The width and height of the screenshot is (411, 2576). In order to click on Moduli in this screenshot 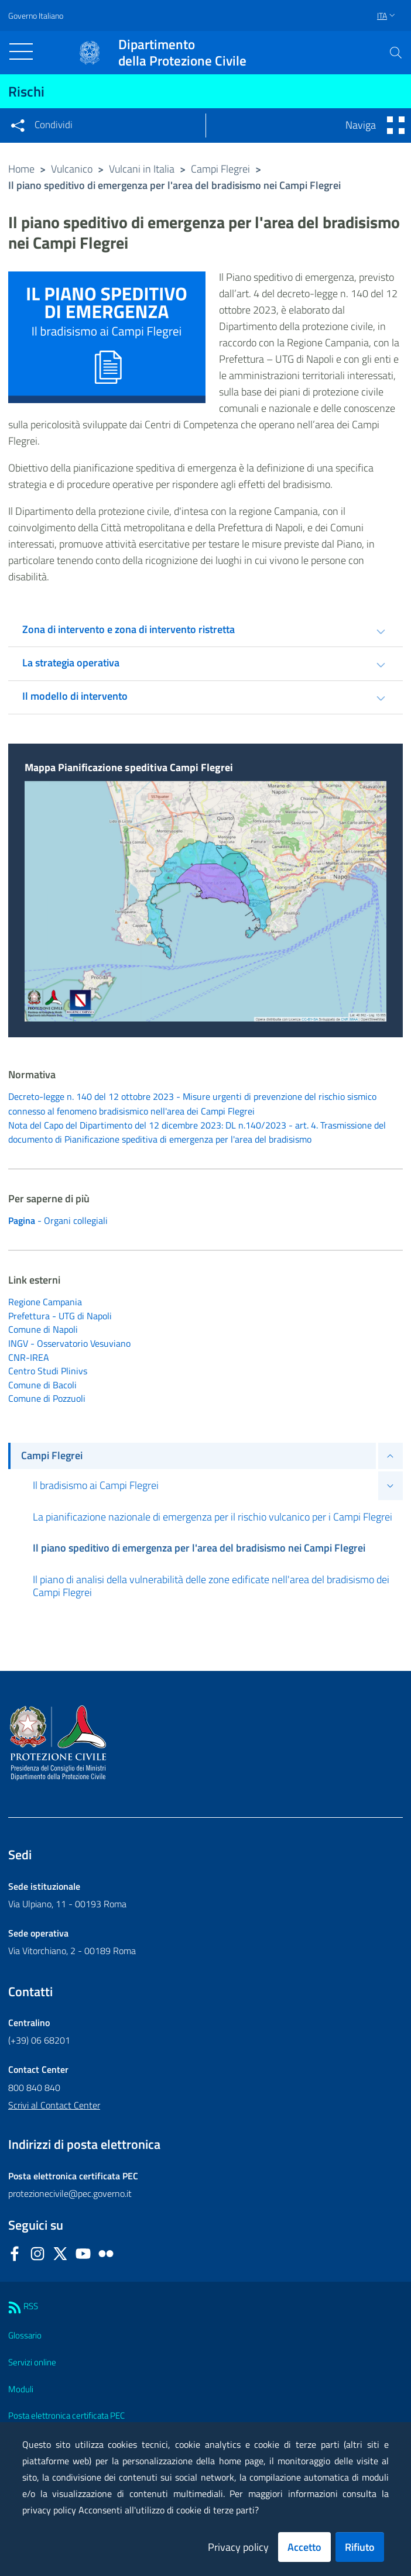, I will do `click(20, 2391)`.